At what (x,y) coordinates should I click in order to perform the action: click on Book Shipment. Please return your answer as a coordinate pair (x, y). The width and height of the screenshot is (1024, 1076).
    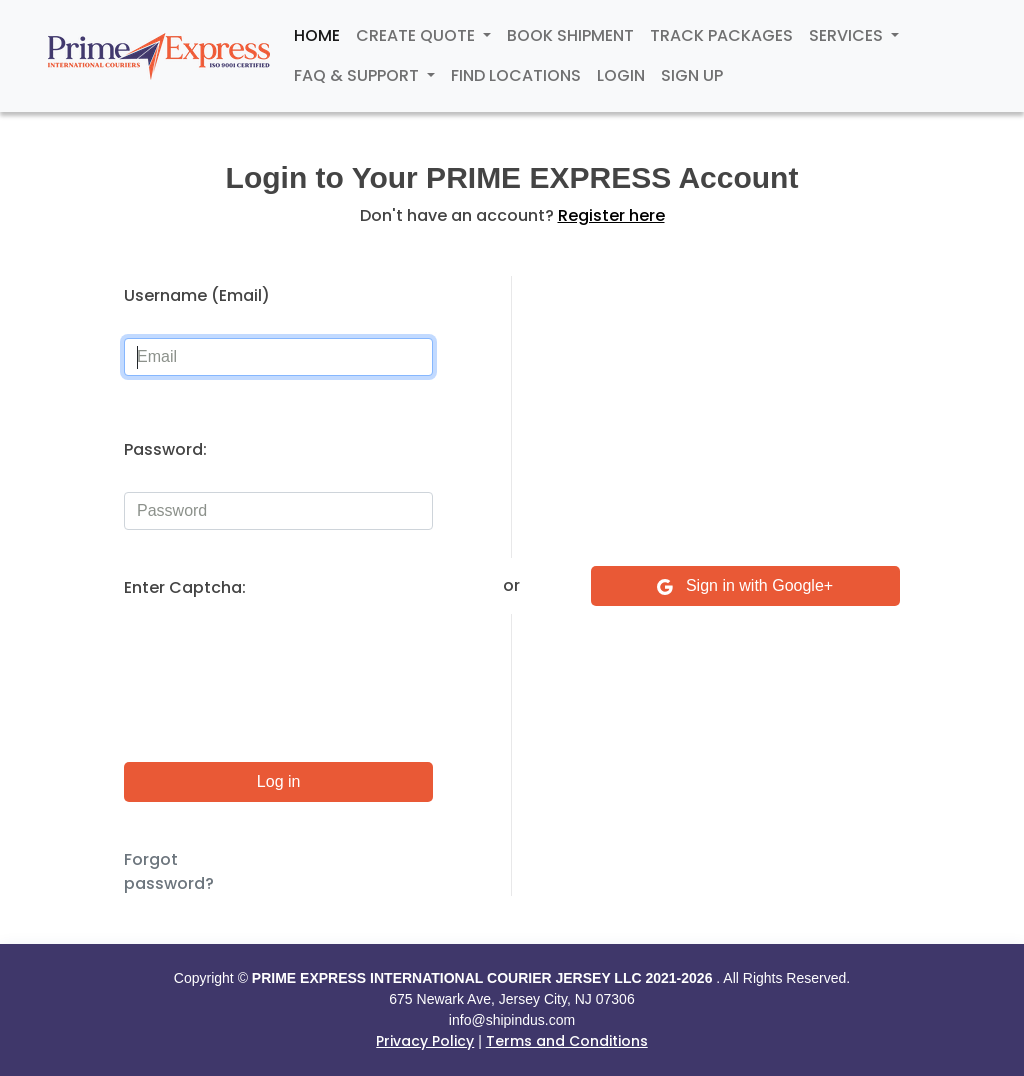
    Looking at the image, I should click on (570, 35).